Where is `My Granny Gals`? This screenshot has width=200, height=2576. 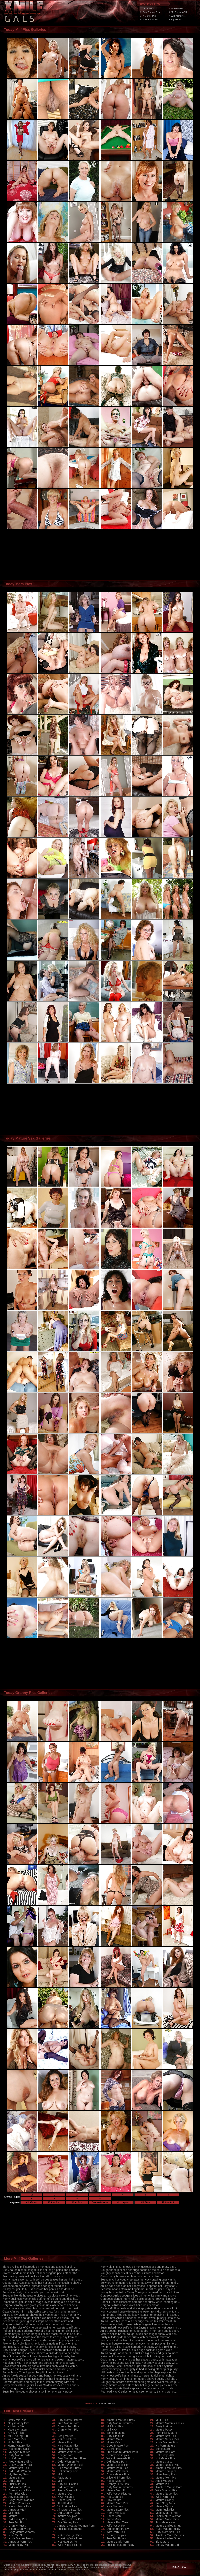 My Granny Gals is located at coordinates (18, 2474).